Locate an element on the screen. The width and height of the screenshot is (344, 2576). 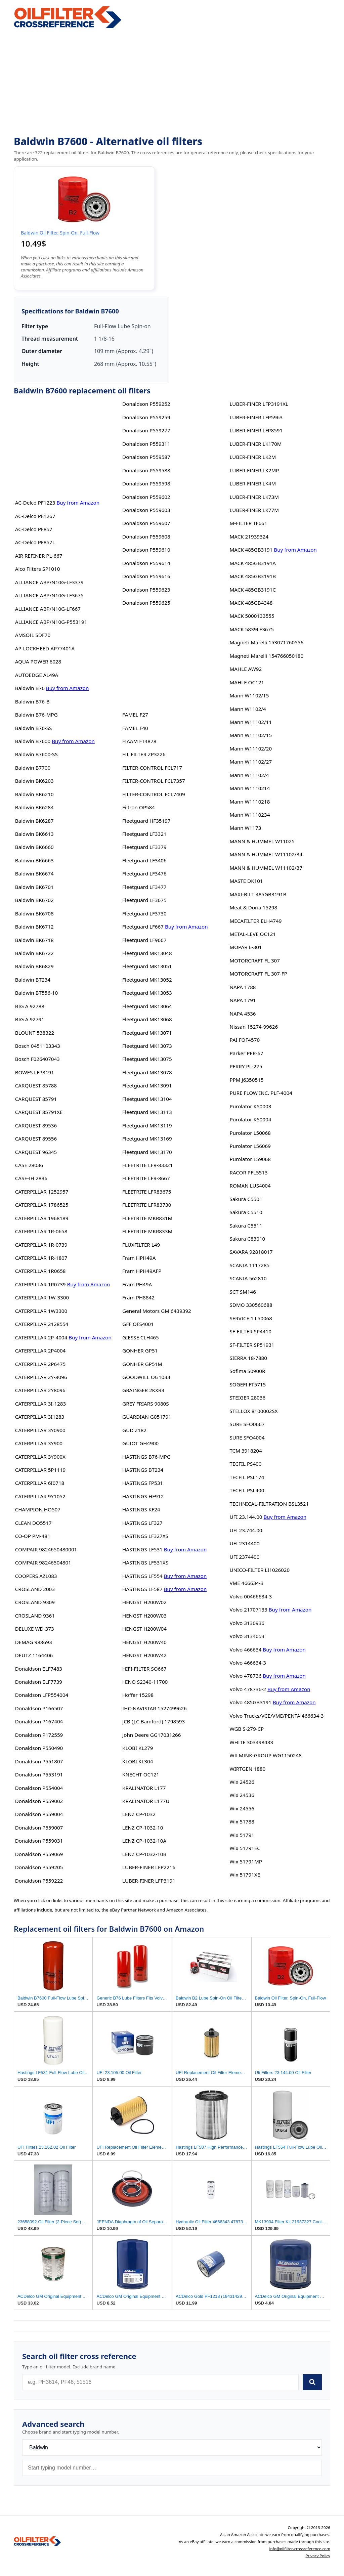
Fleetguard MK13170 is located at coordinates (147, 1152).